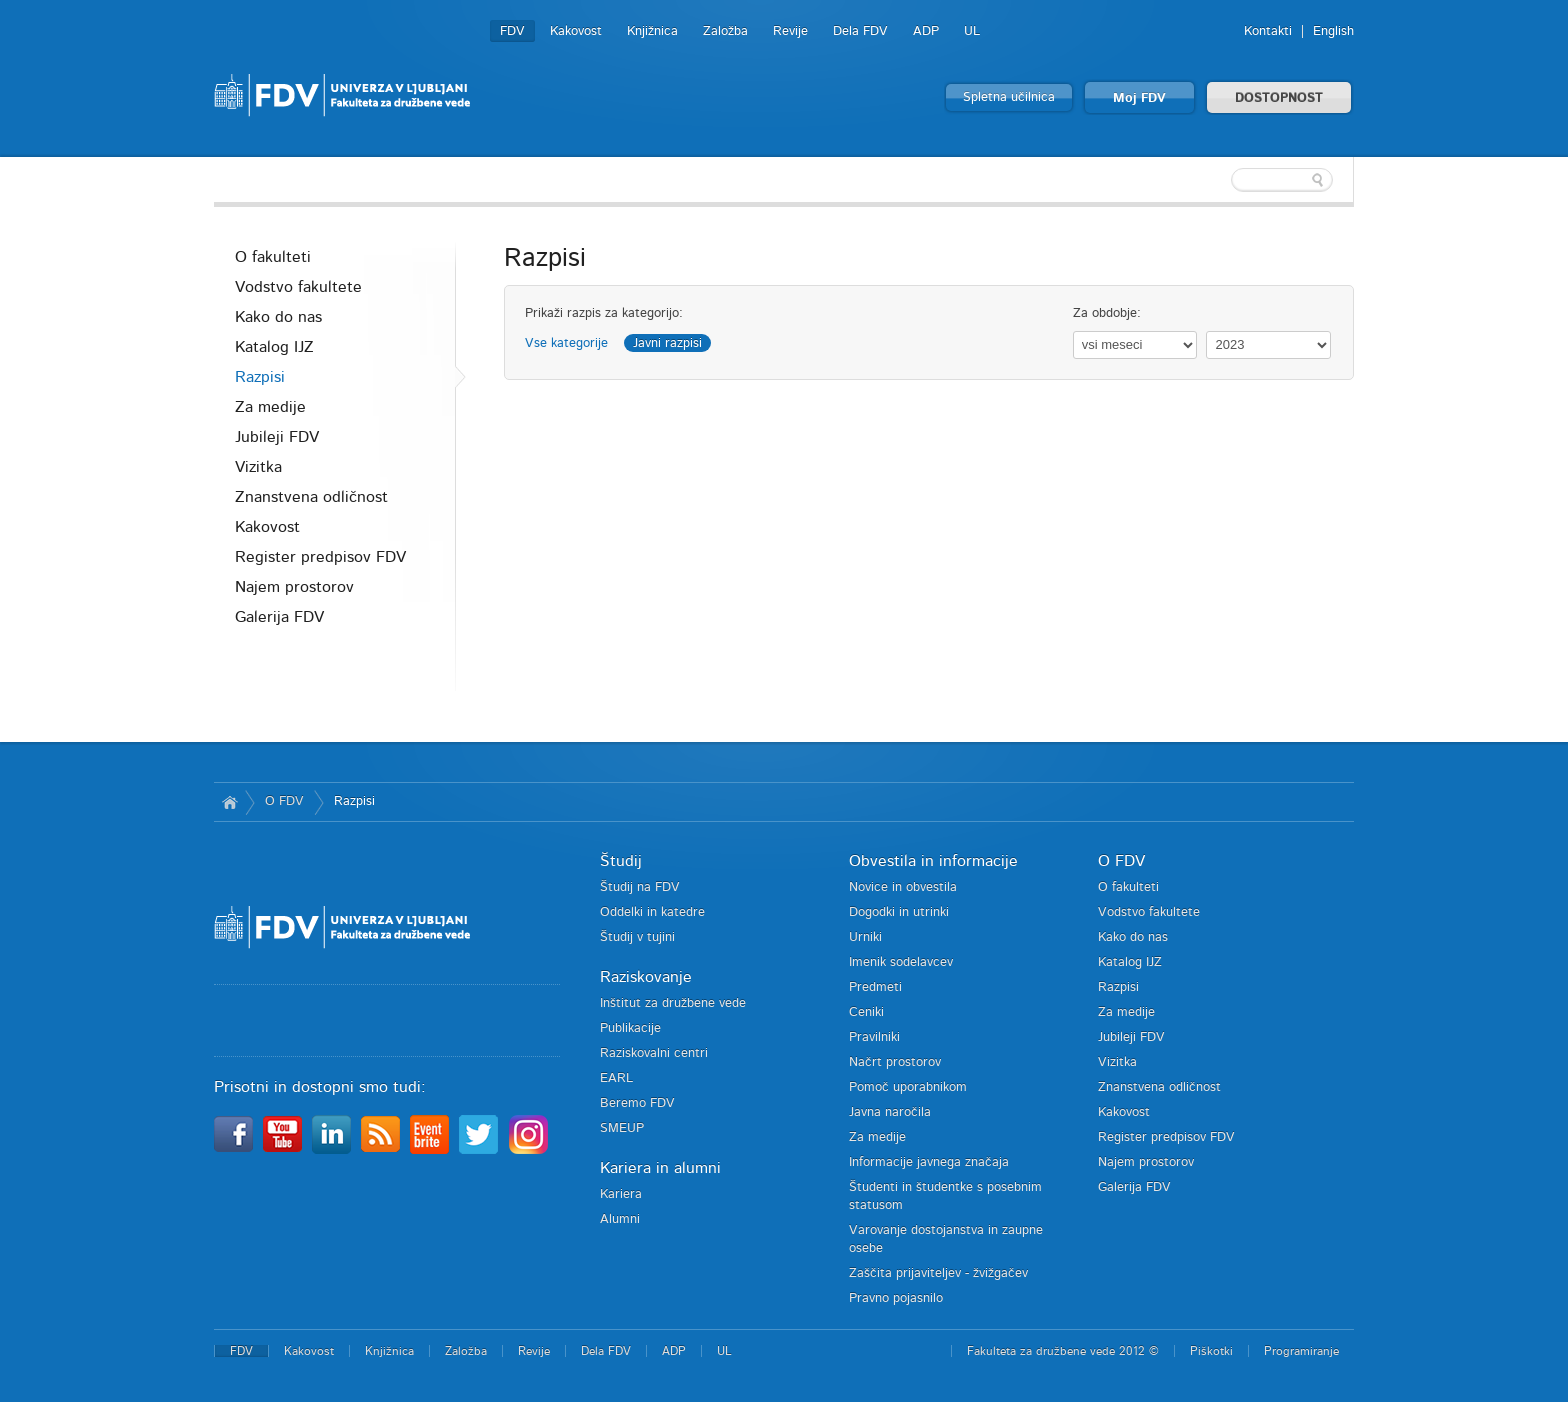 The height and width of the screenshot is (1420, 1568). I want to click on Kariera in alumni, so click(660, 1168).